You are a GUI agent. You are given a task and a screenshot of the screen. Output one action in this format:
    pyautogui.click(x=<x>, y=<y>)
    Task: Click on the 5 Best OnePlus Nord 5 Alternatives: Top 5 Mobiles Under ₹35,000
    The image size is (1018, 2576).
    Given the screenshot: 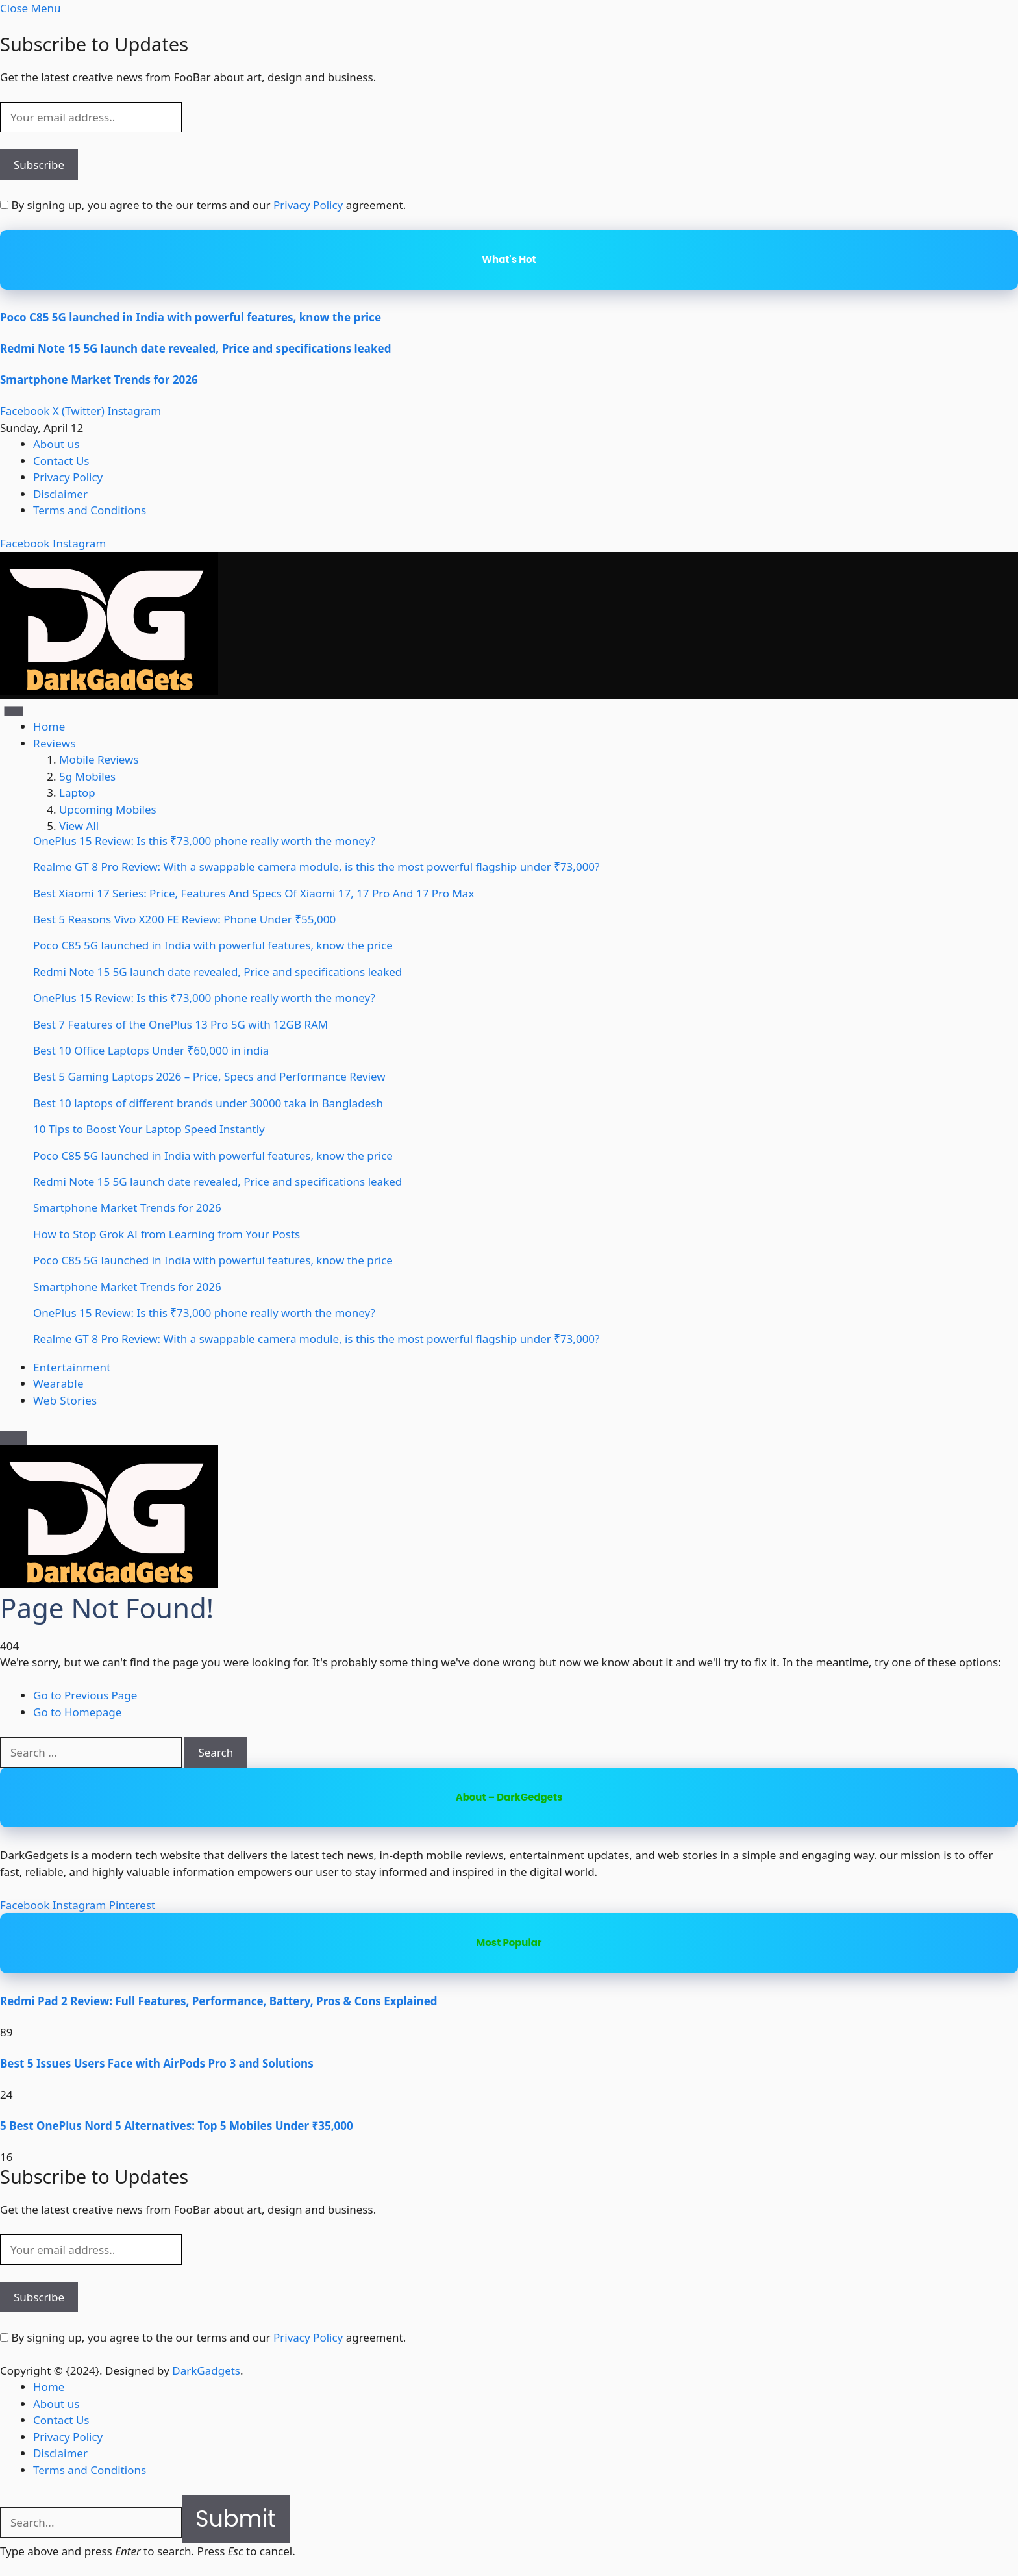 What is the action you would take?
    pyautogui.click(x=176, y=2125)
    